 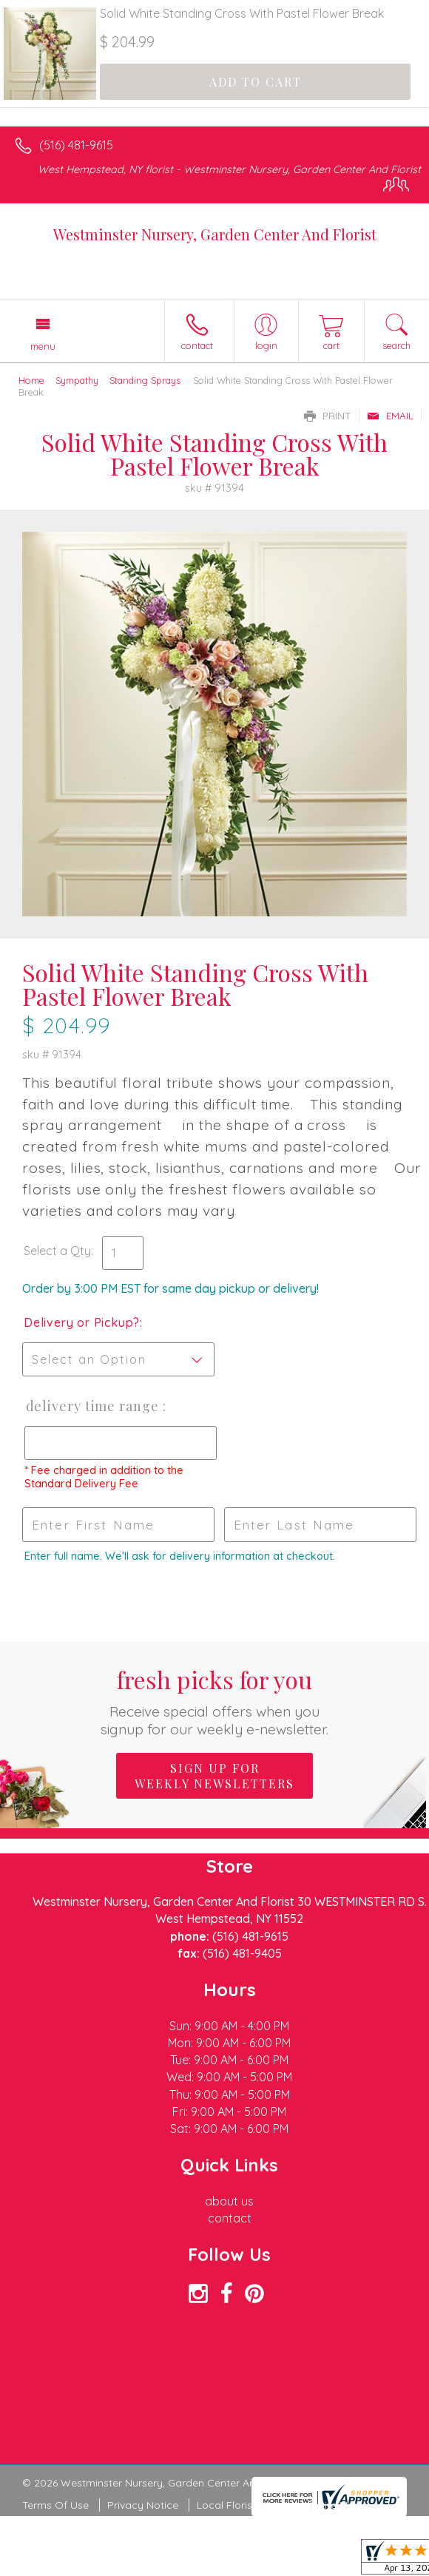 I want to click on Sympathy, so click(x=76, y=380).